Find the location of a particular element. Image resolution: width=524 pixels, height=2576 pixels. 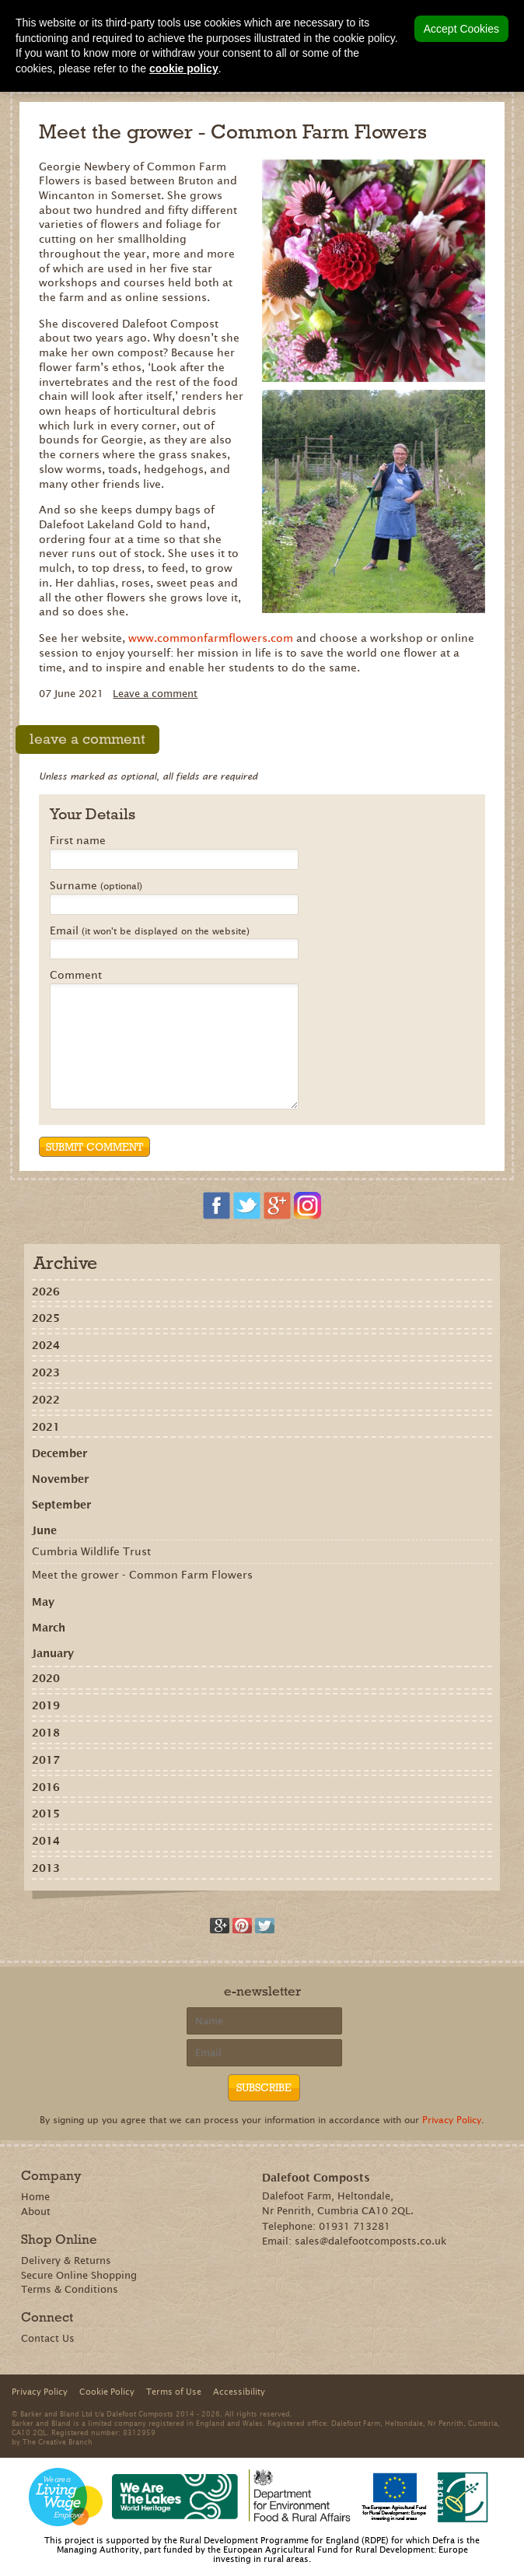

Accept Cookies is located at coordinates (461, 29).